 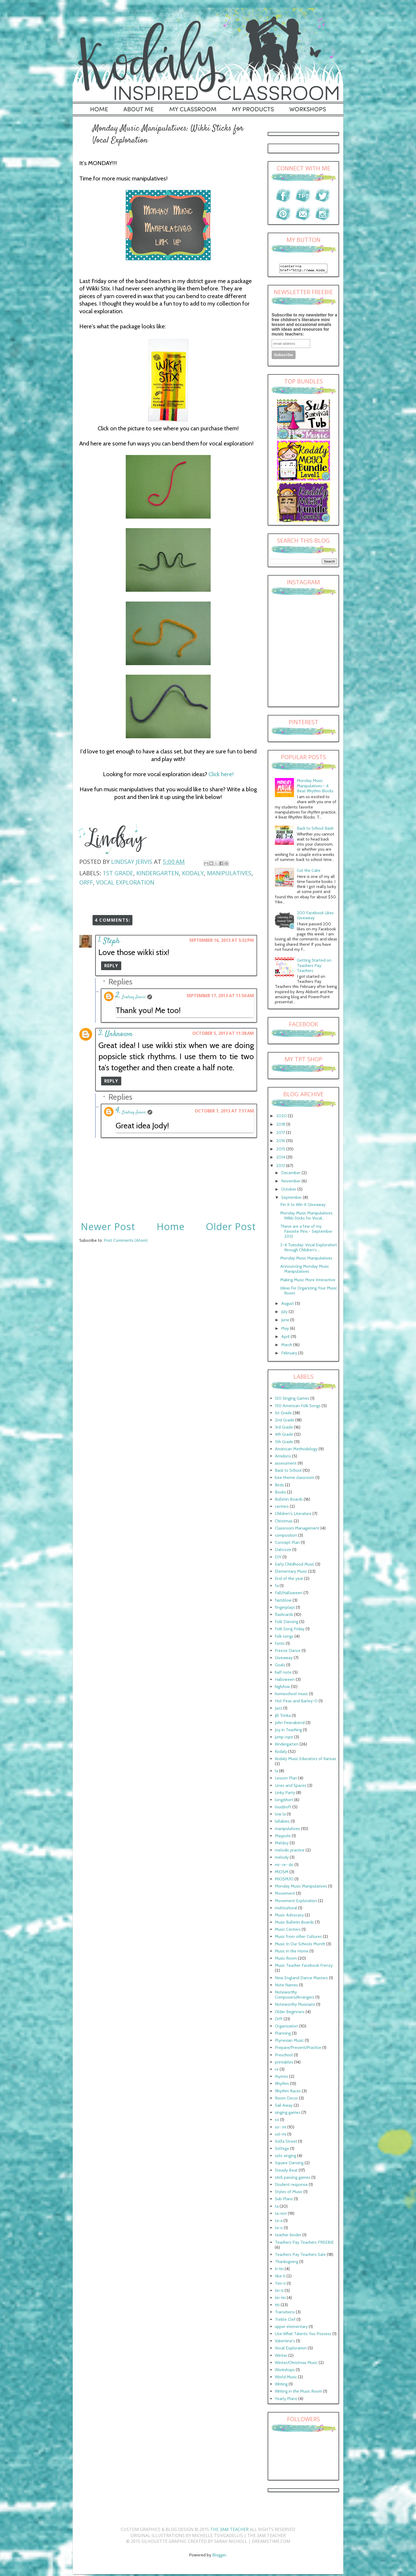 I want to click on Hot Peas and Barley-O, so click(x=296, y=1702).